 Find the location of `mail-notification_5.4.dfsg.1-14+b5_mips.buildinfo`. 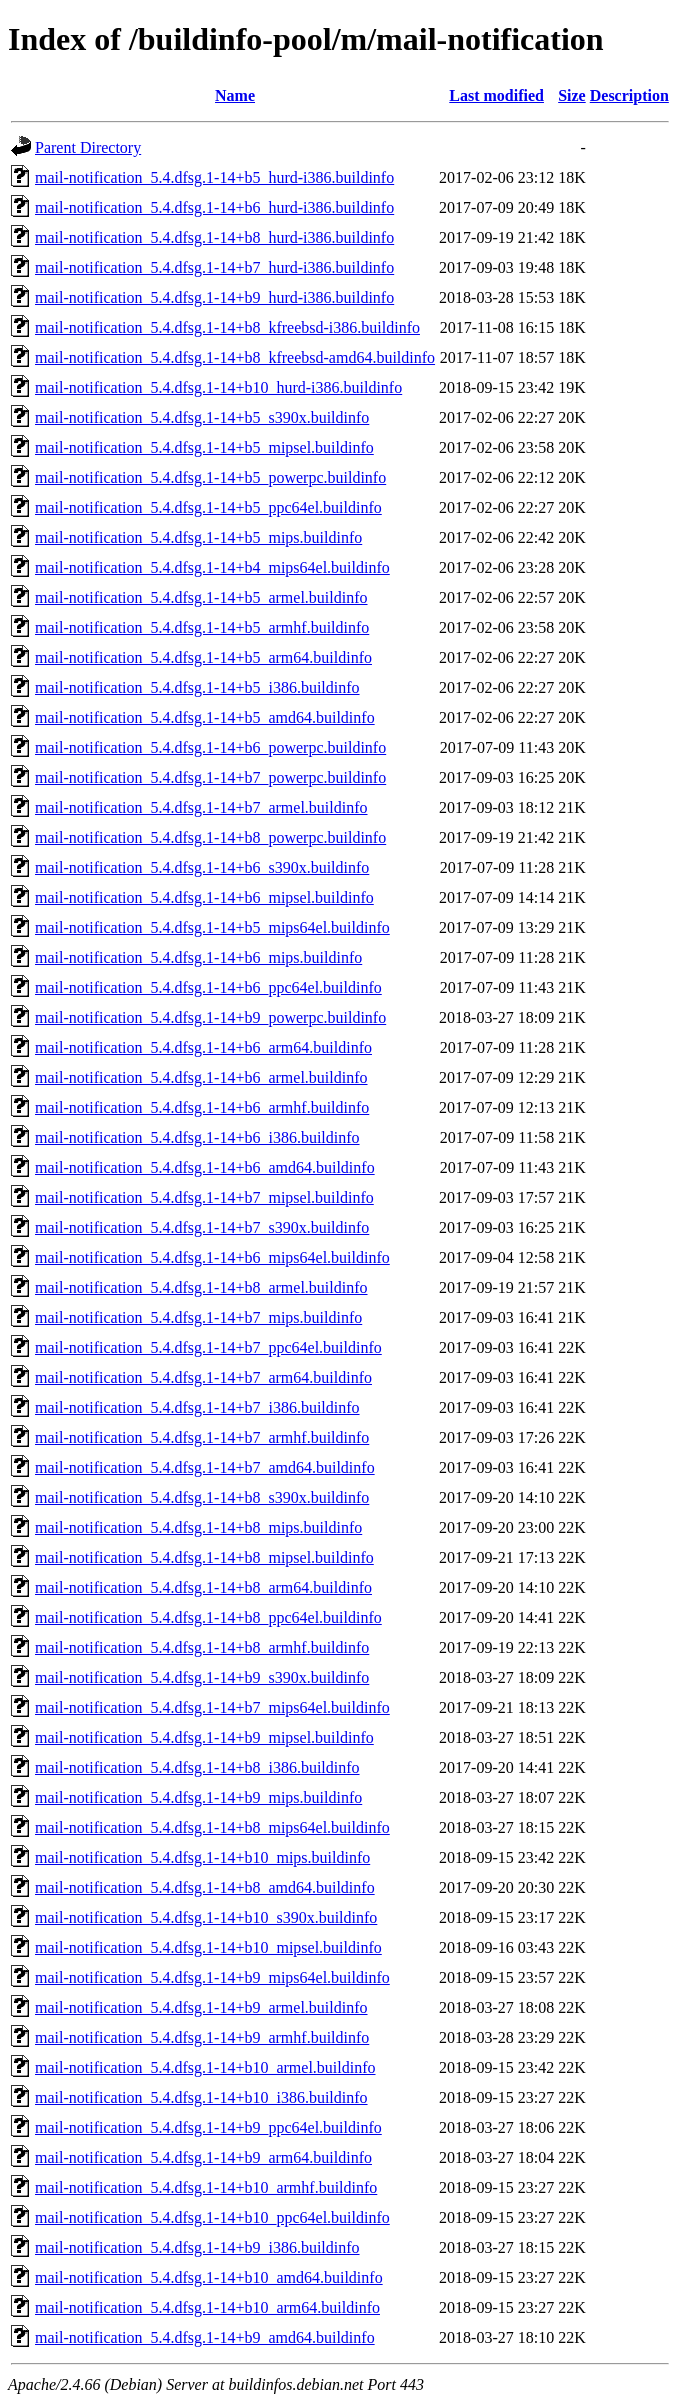

mail-notification_5.4.dfsg.1-14+b5_mips.buildinfo is located at coordinates (198, 537).